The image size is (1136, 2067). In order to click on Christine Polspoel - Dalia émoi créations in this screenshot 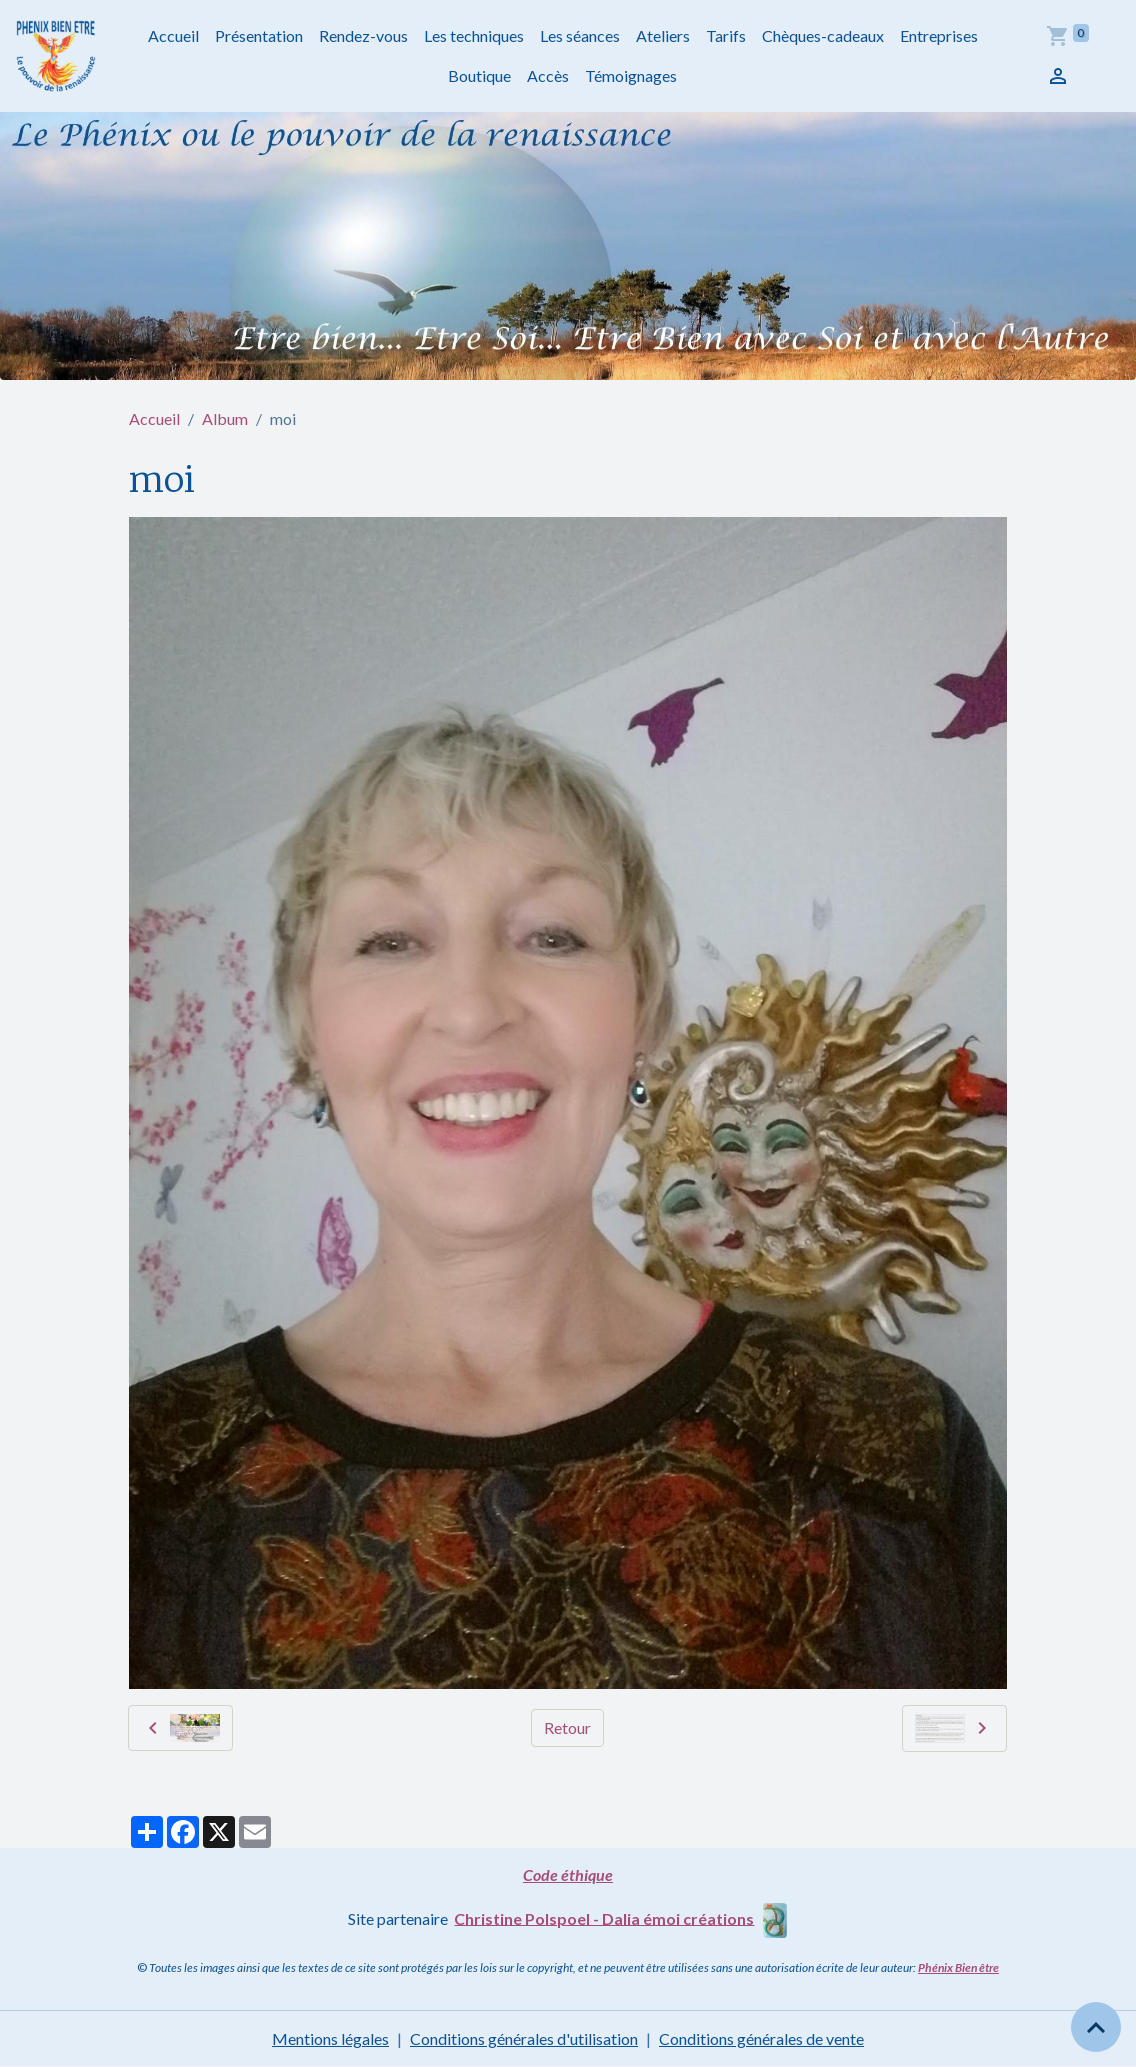, I will do `click(604, 1917)`.